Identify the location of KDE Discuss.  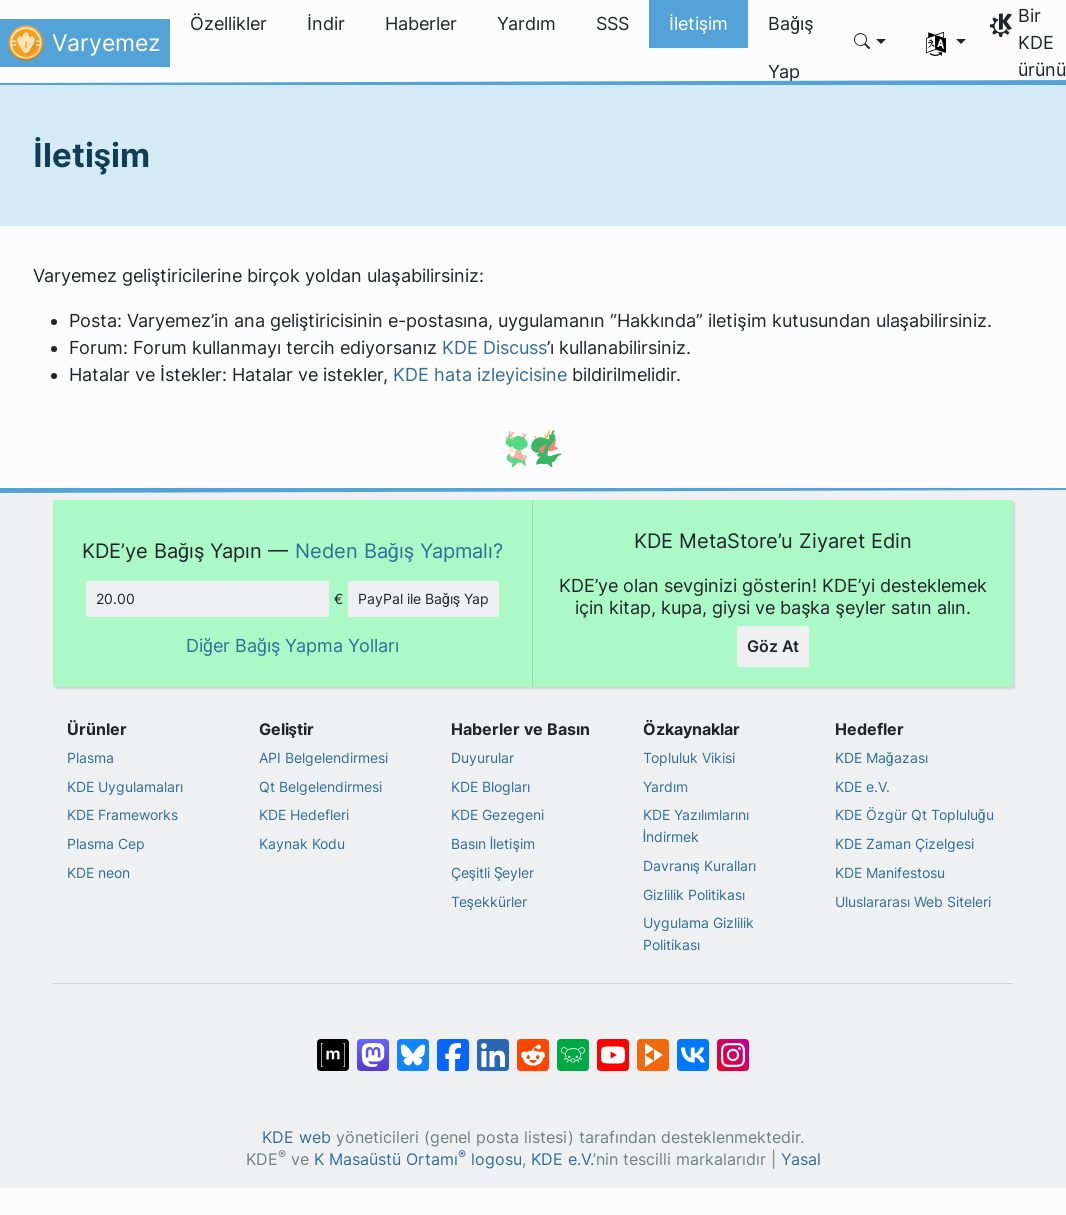
(494, 347).